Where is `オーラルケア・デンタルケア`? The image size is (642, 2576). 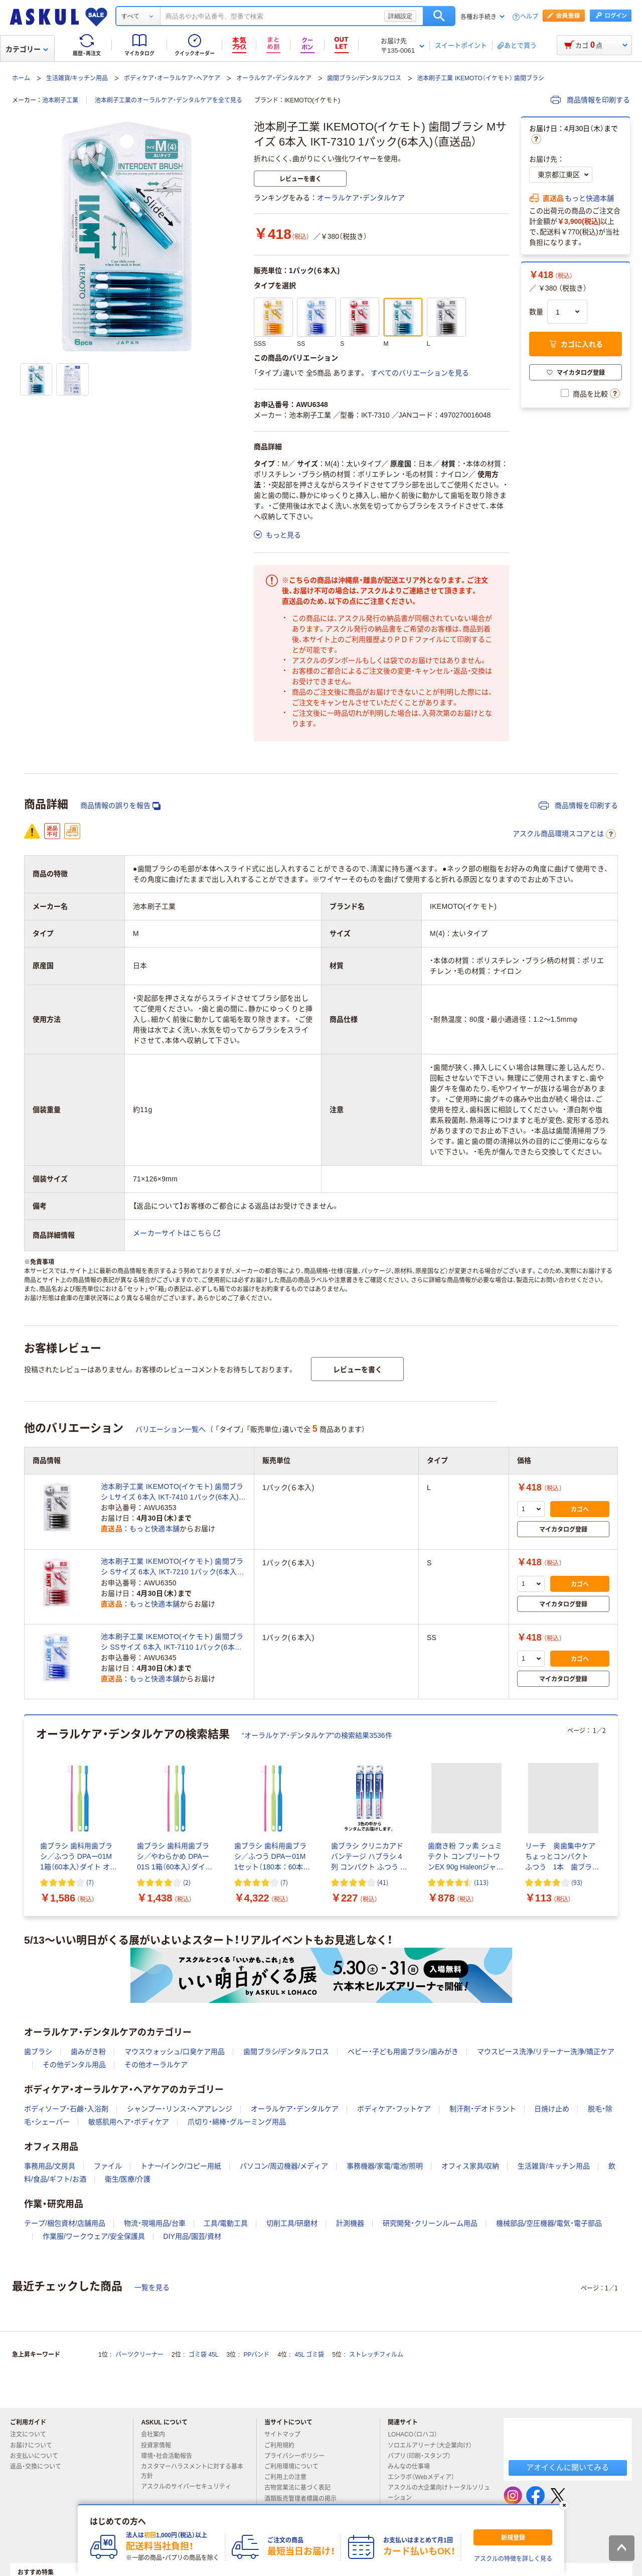
オーラルケア・デンタルケア is located at coordinates (273, 78).